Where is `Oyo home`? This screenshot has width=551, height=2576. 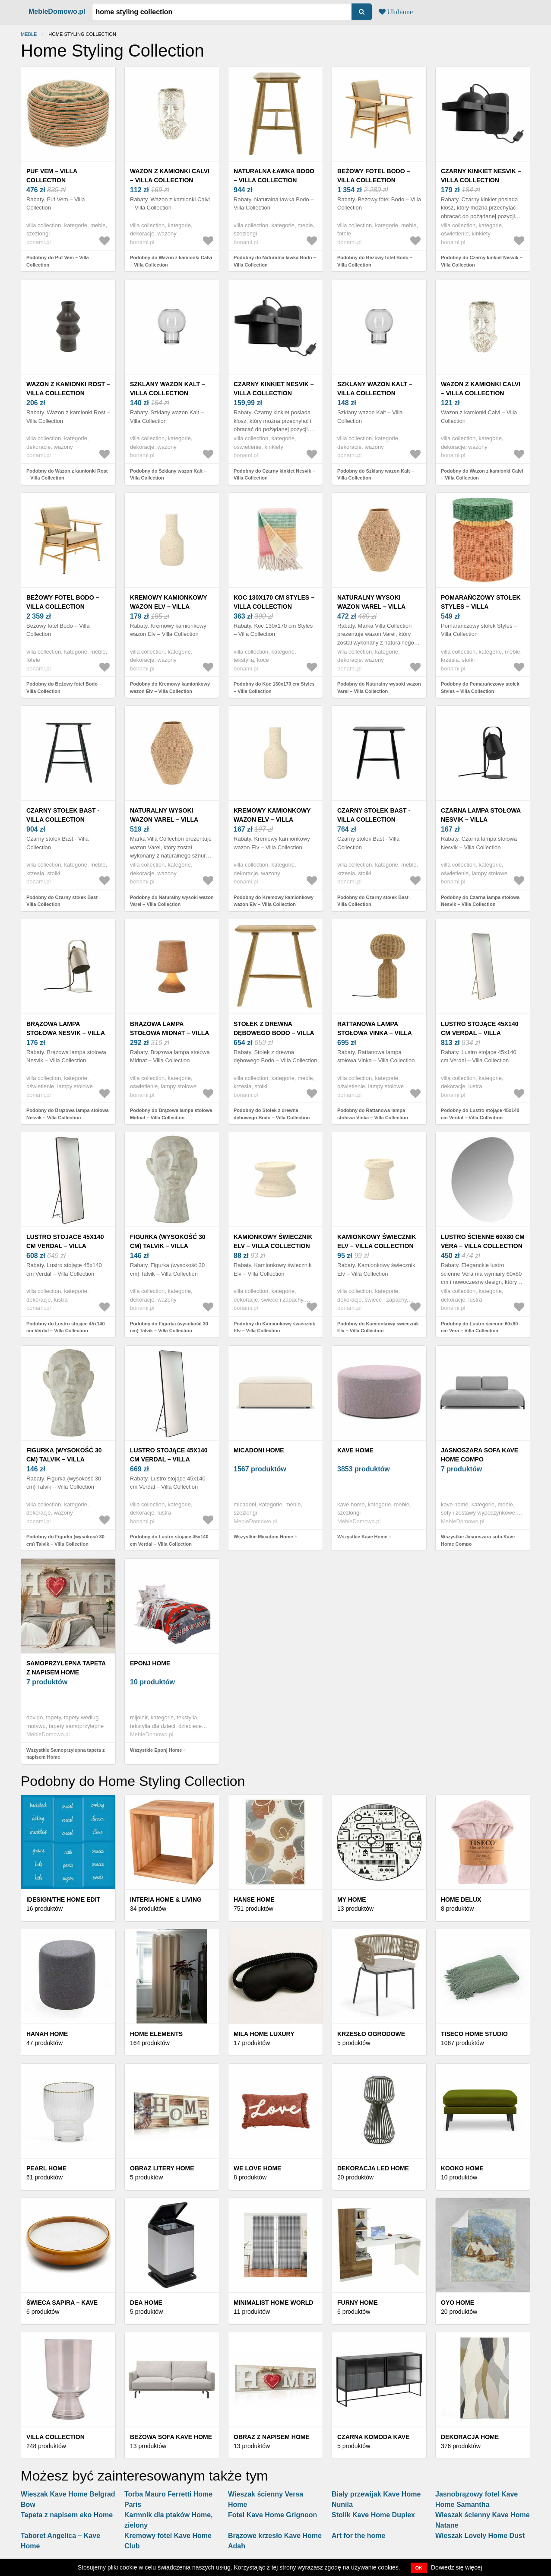 Oyo home is located at coordinates (457, 2302).